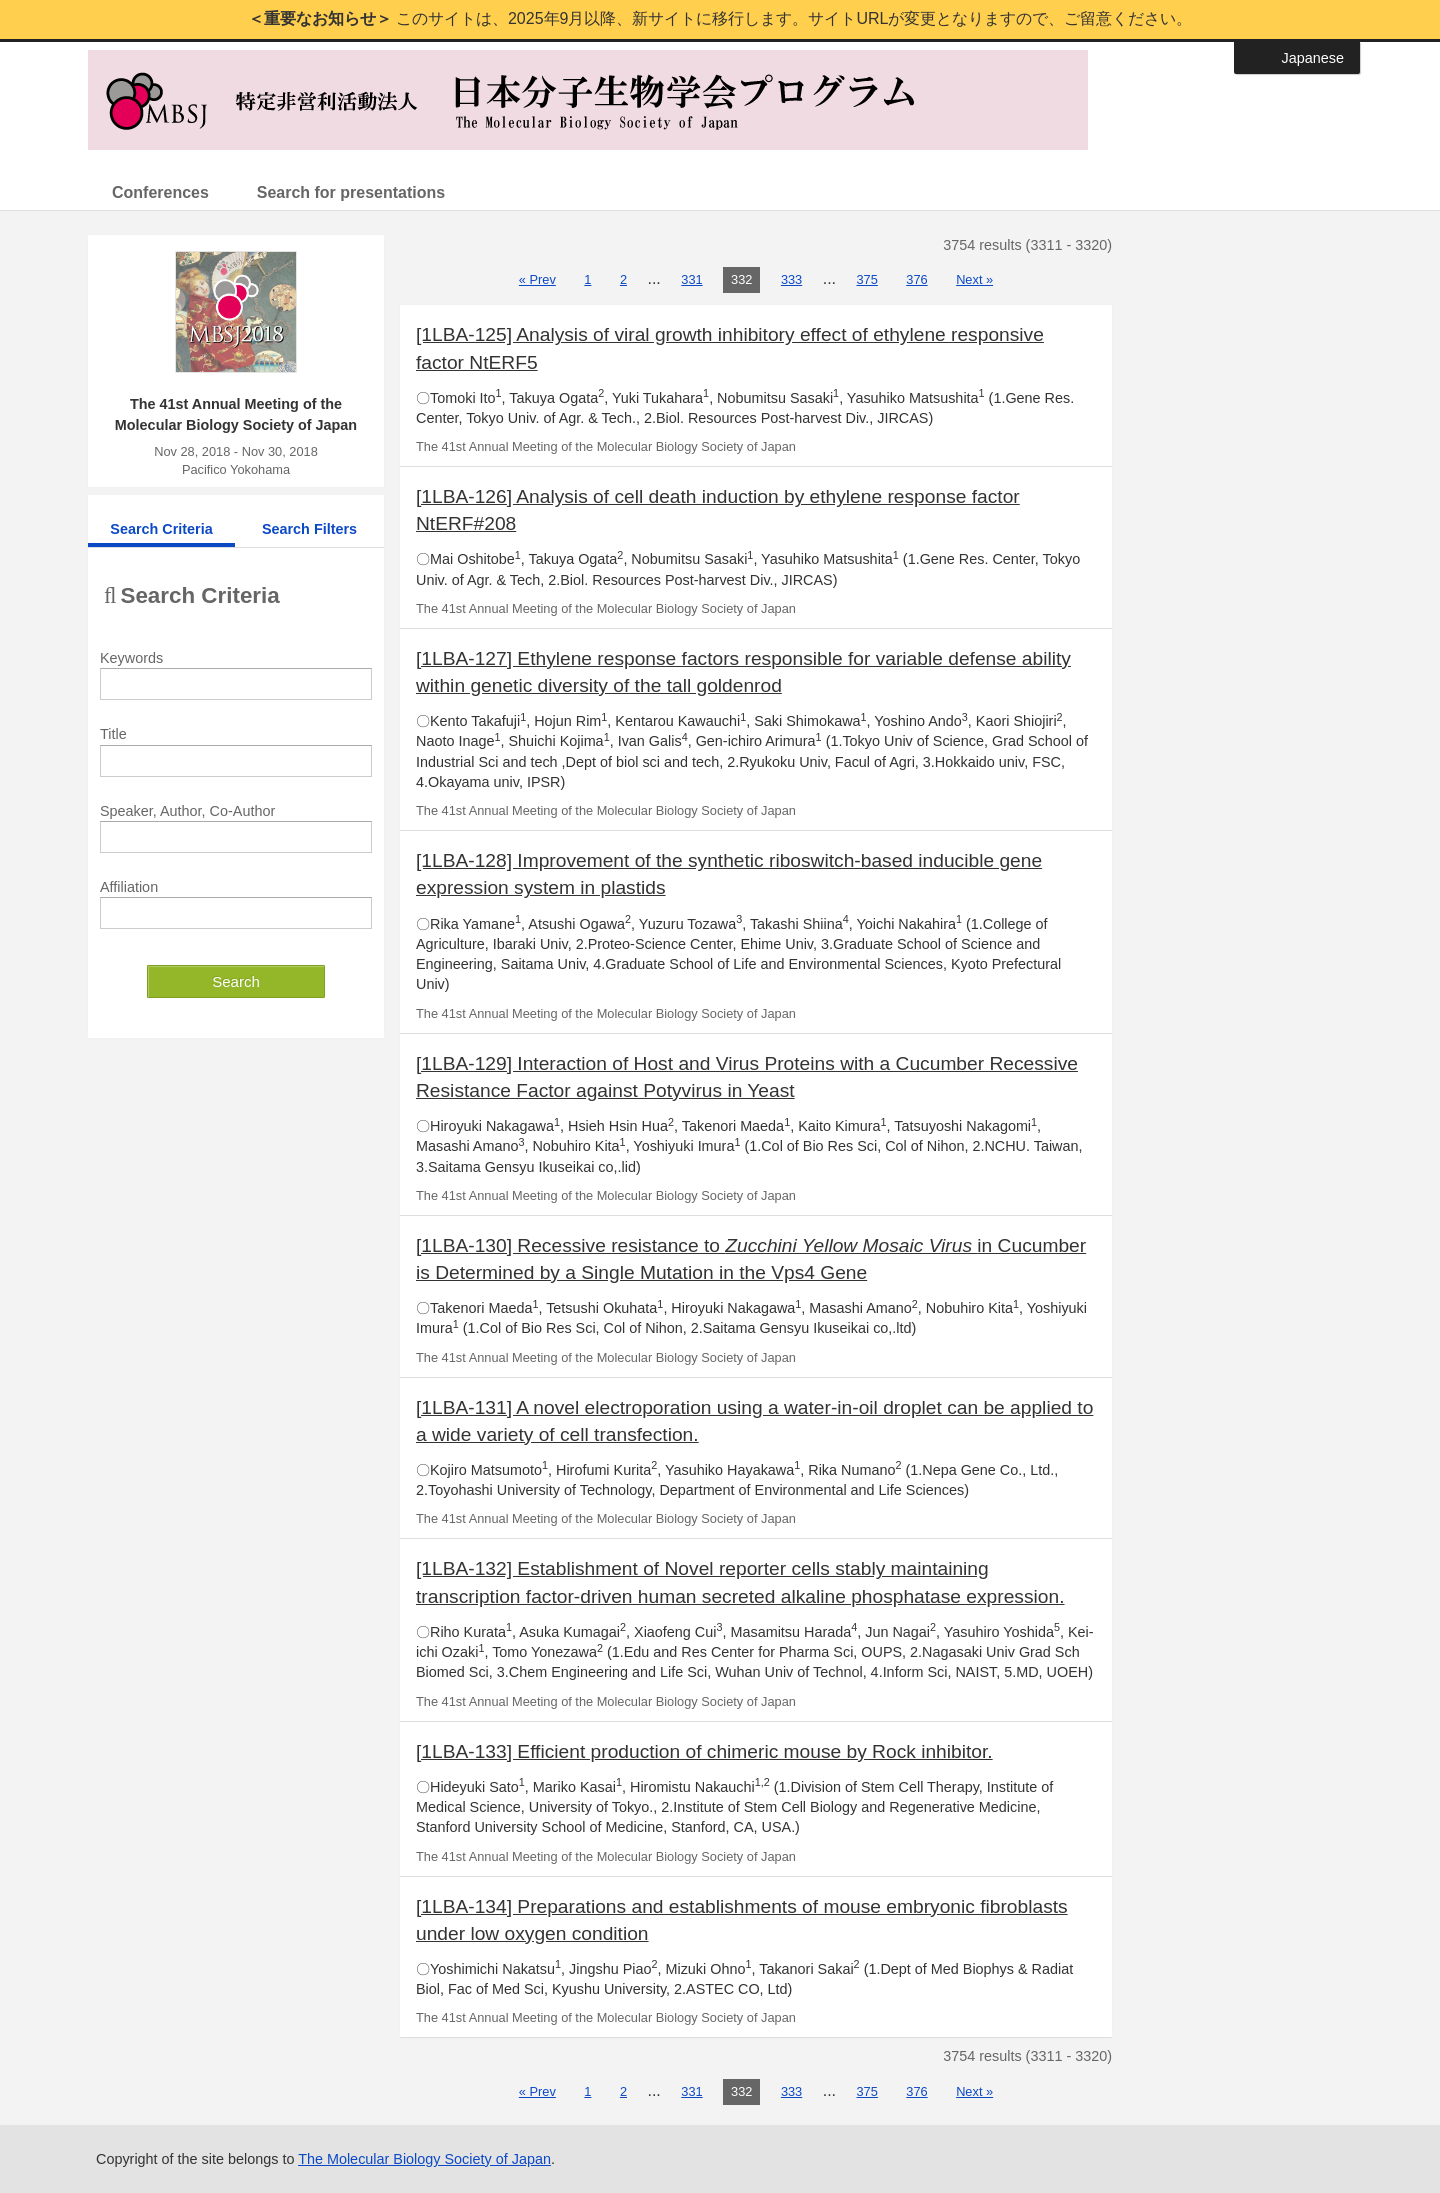 The image size is (1440, 2193). I want to click on Conferences, so click(160, 192).